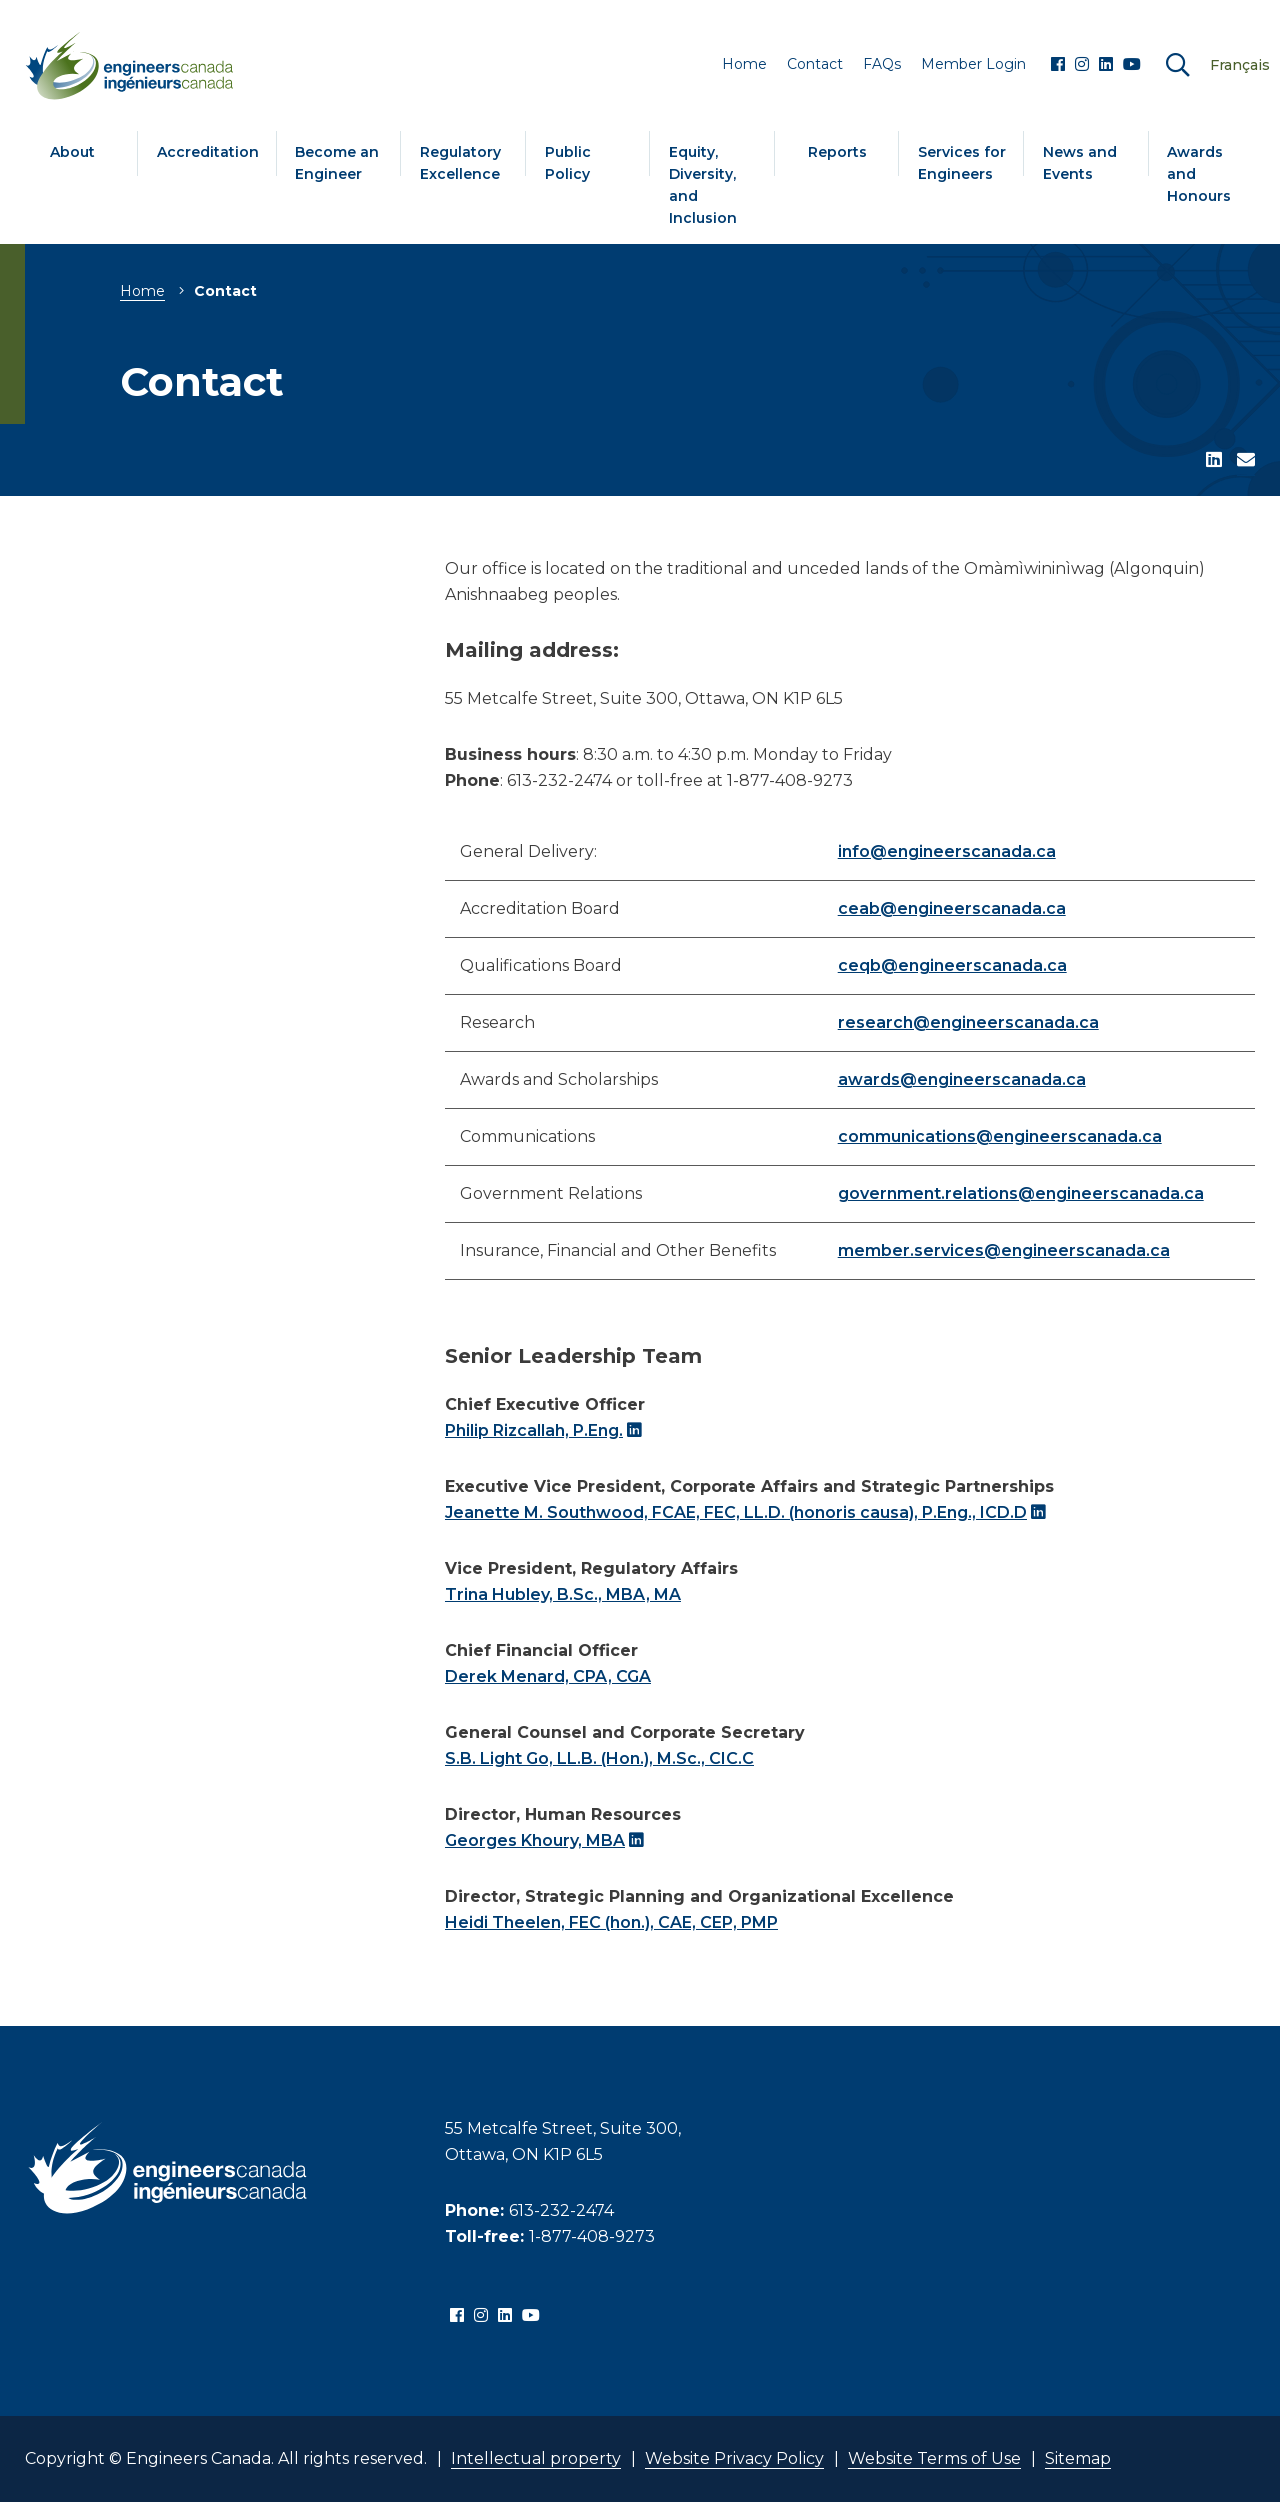  Describe the element at coordinates (736, 1512) in the screenshot. I see `Jeanette M. Southwood, FCAE, FEC, LL.D. (honoris causa), P.Eng., ICD.D` at that location.